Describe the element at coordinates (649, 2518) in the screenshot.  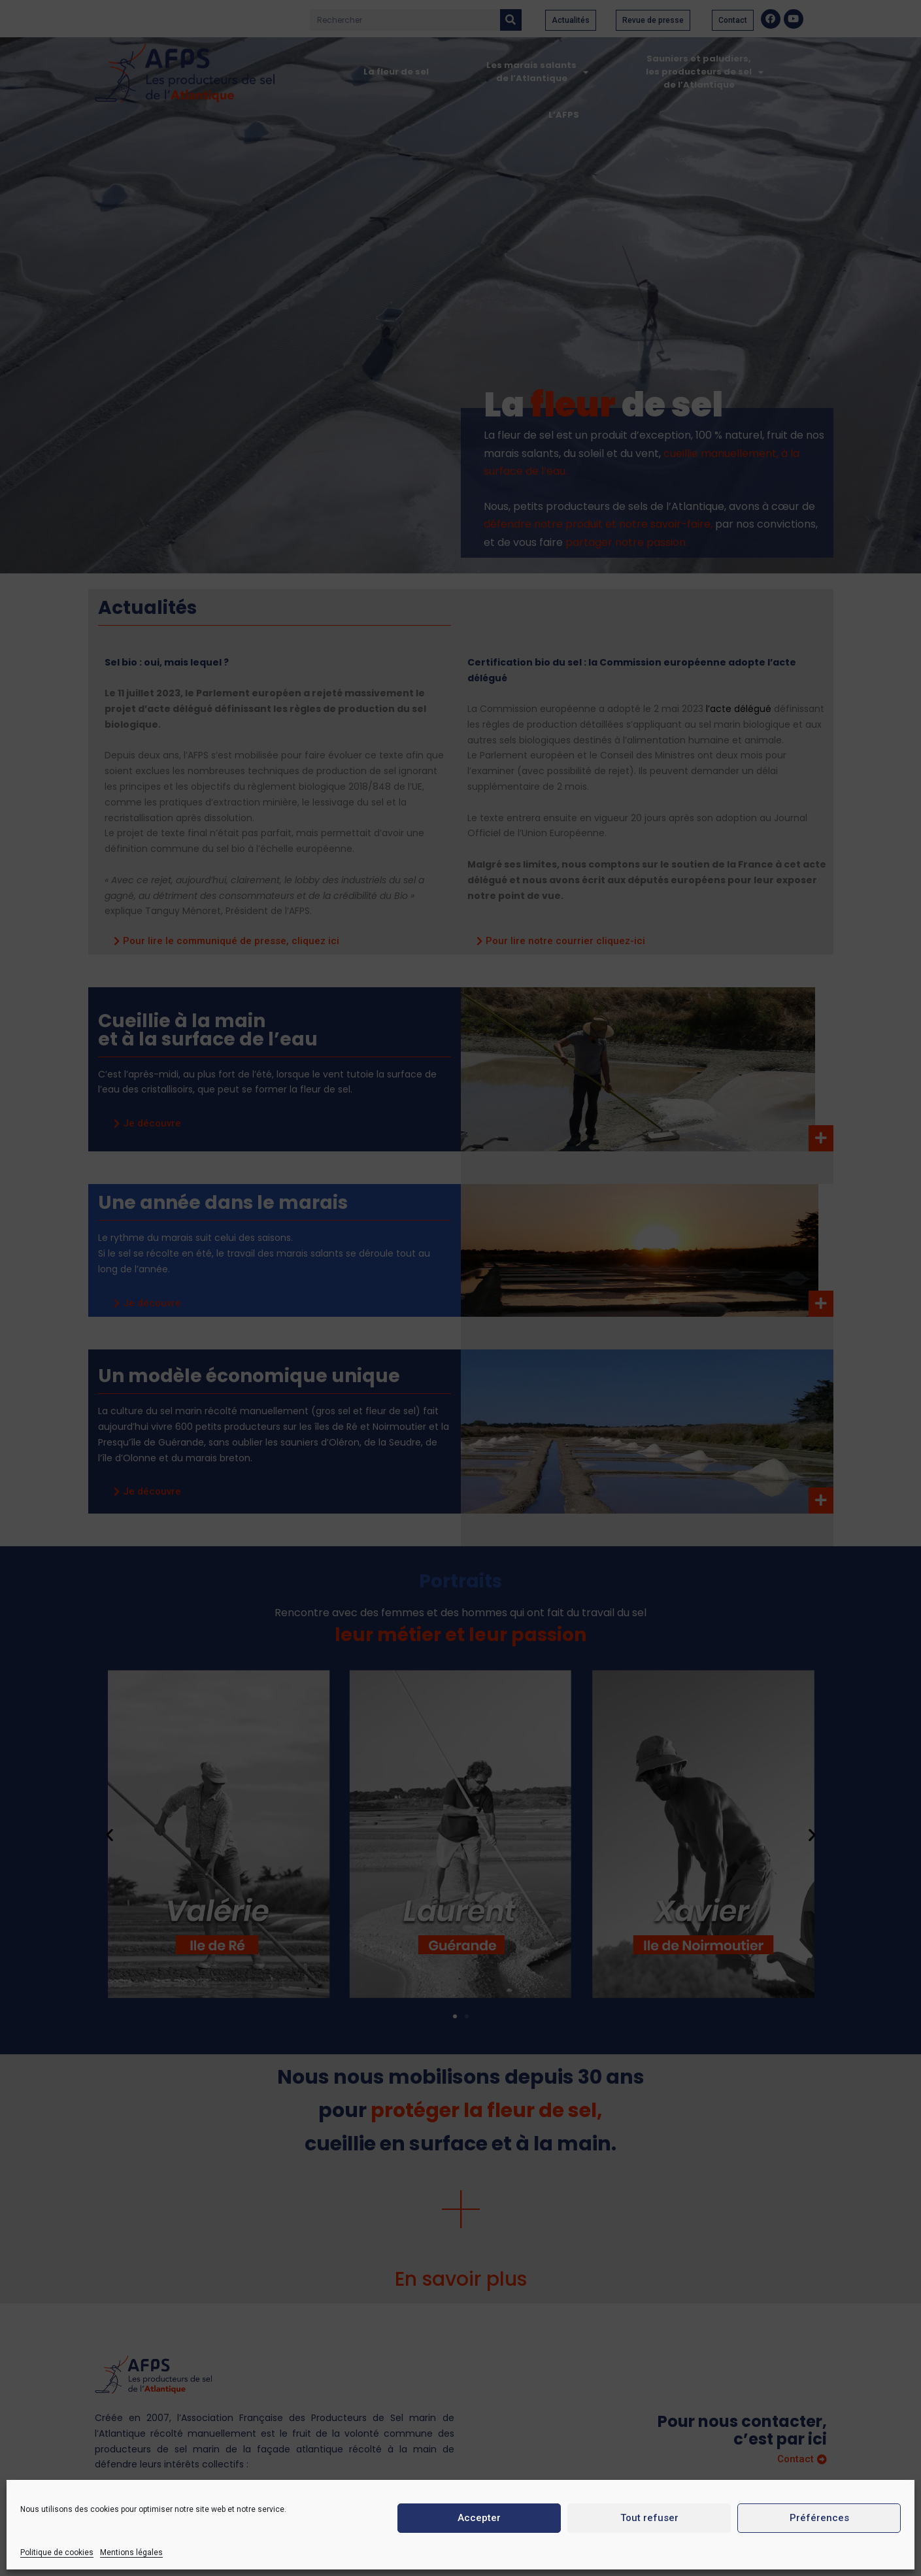
I see `Tout refuser` at that location.